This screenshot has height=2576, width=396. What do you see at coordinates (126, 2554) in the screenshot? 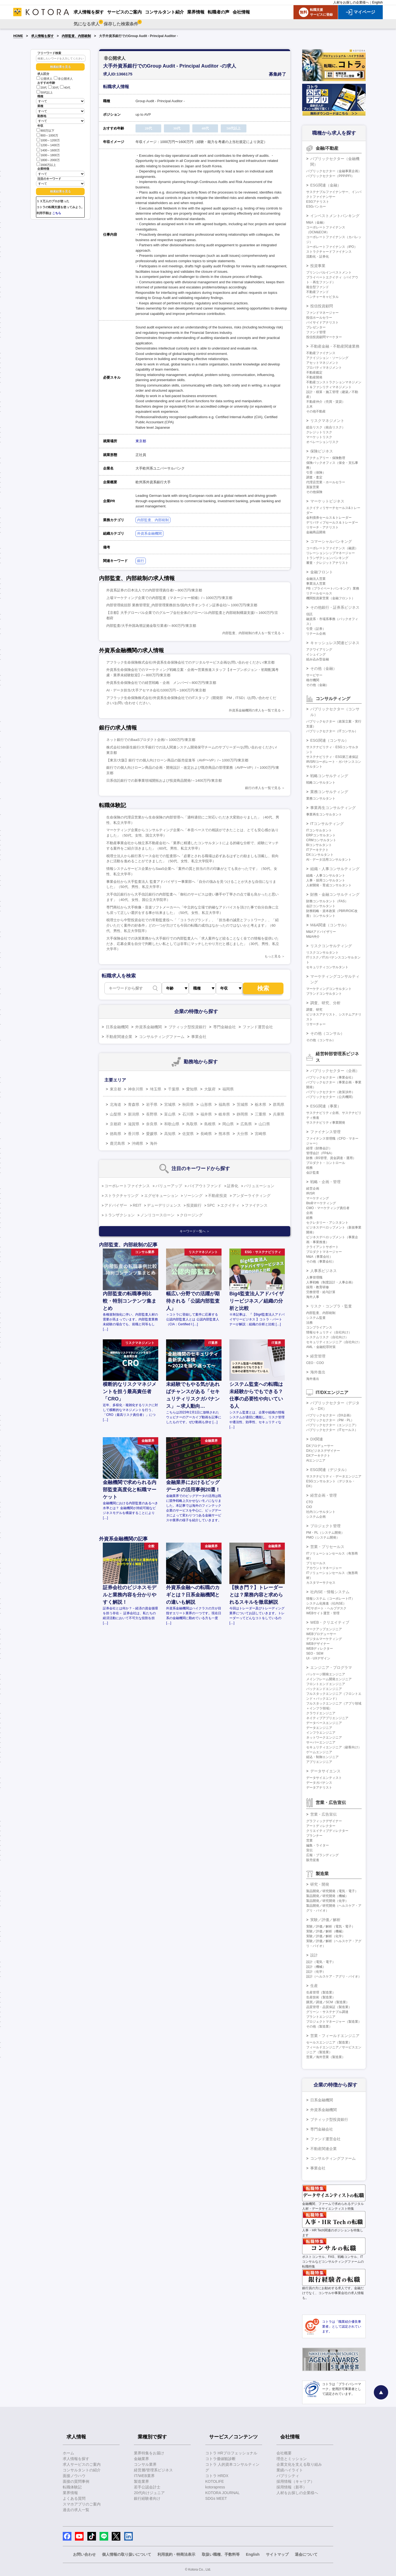
I see `個人情報の取り扱いについて` at bounding box center [126, 2554].